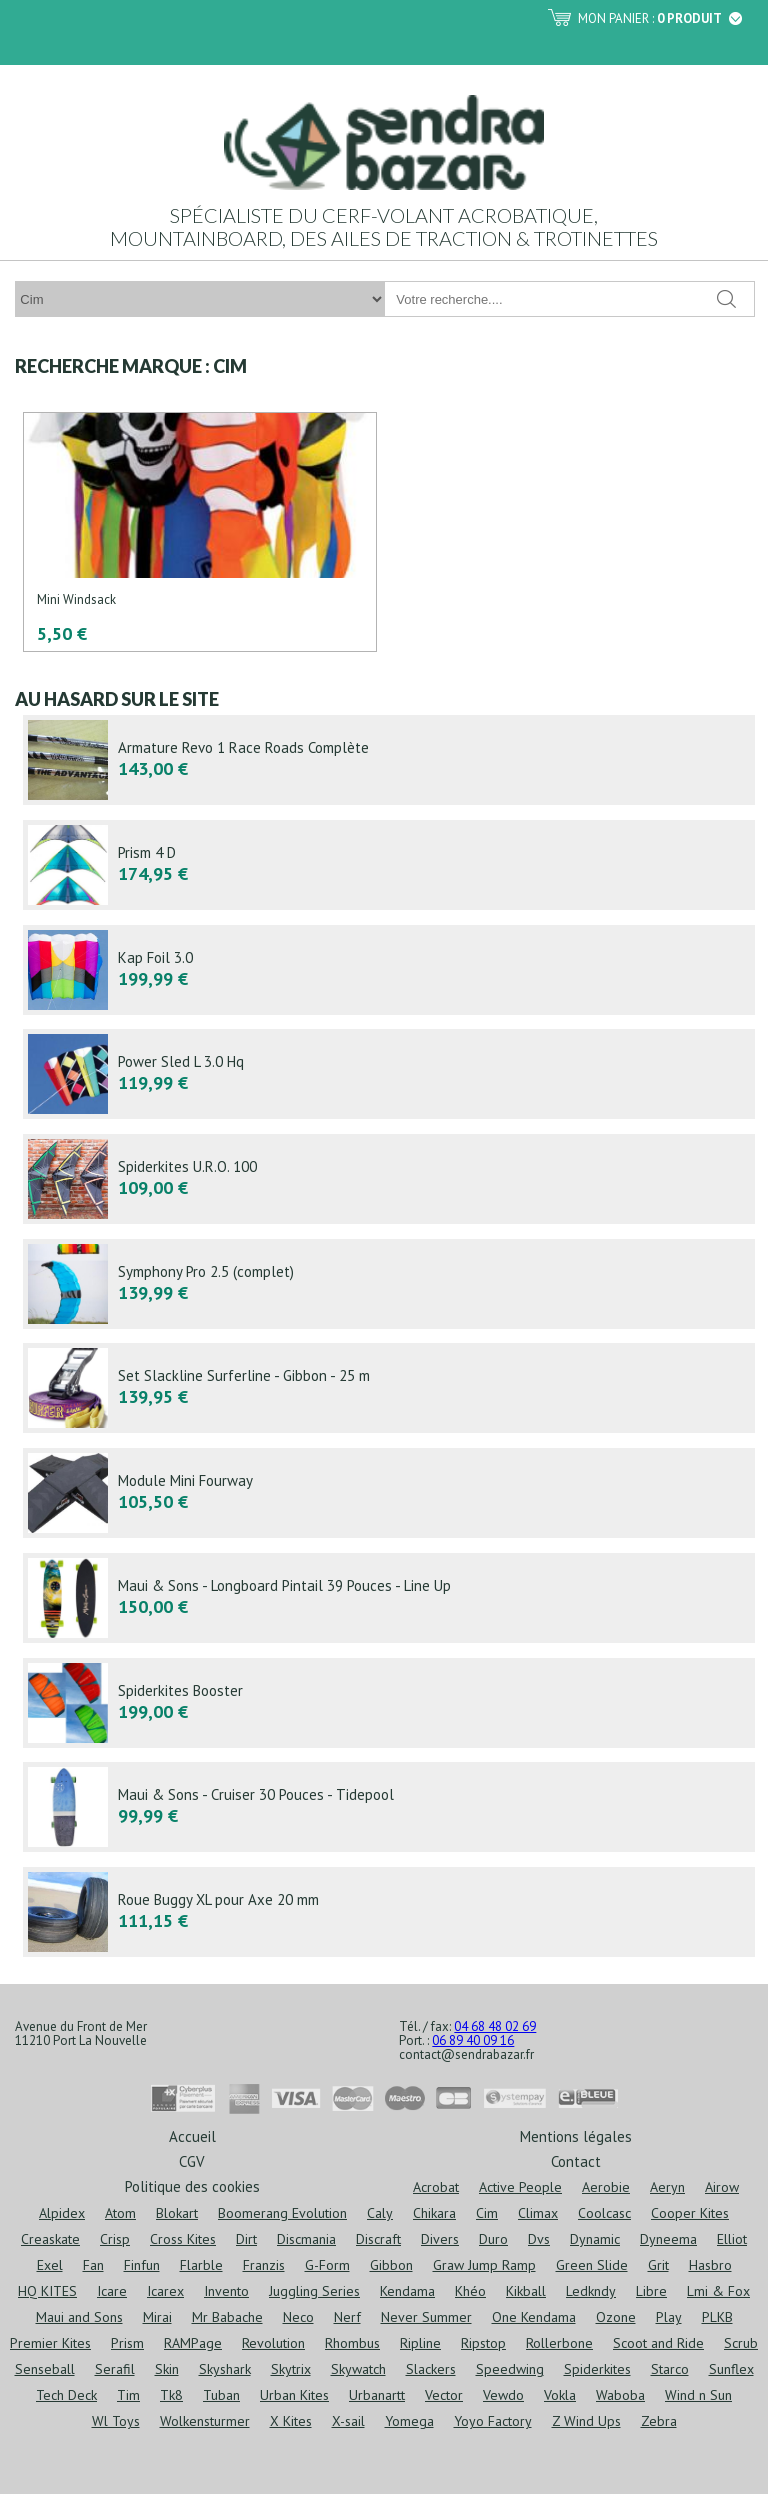 The width and height of the screenshot is (768, 2494). Describe the element at coordinates (604, 2213) in the screenshot. I see `Coolcasc` at that location.